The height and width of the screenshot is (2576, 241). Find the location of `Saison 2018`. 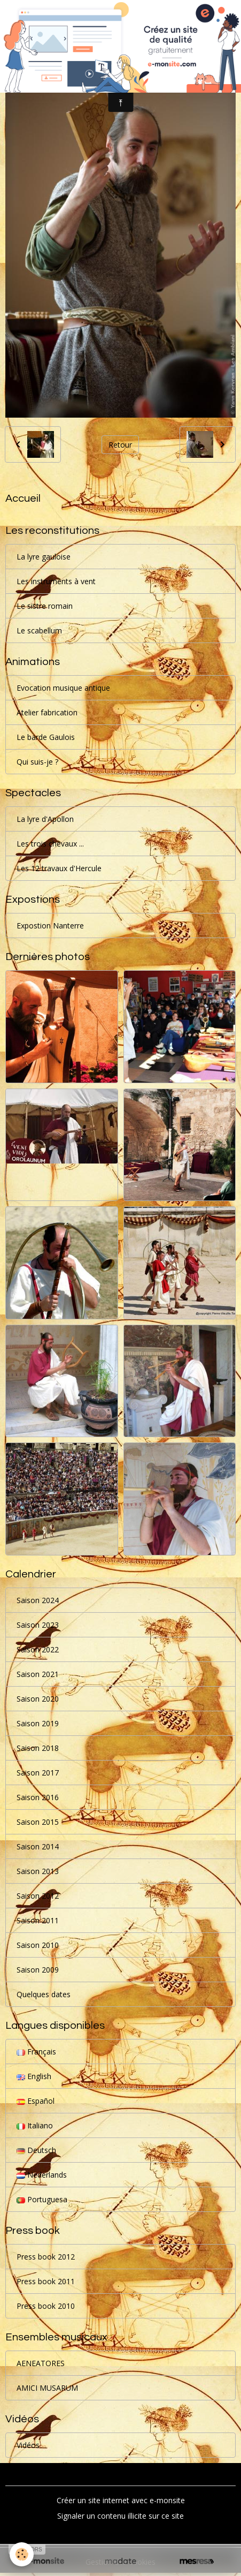

Saison 2018 is located at coordinates (38, 1748).